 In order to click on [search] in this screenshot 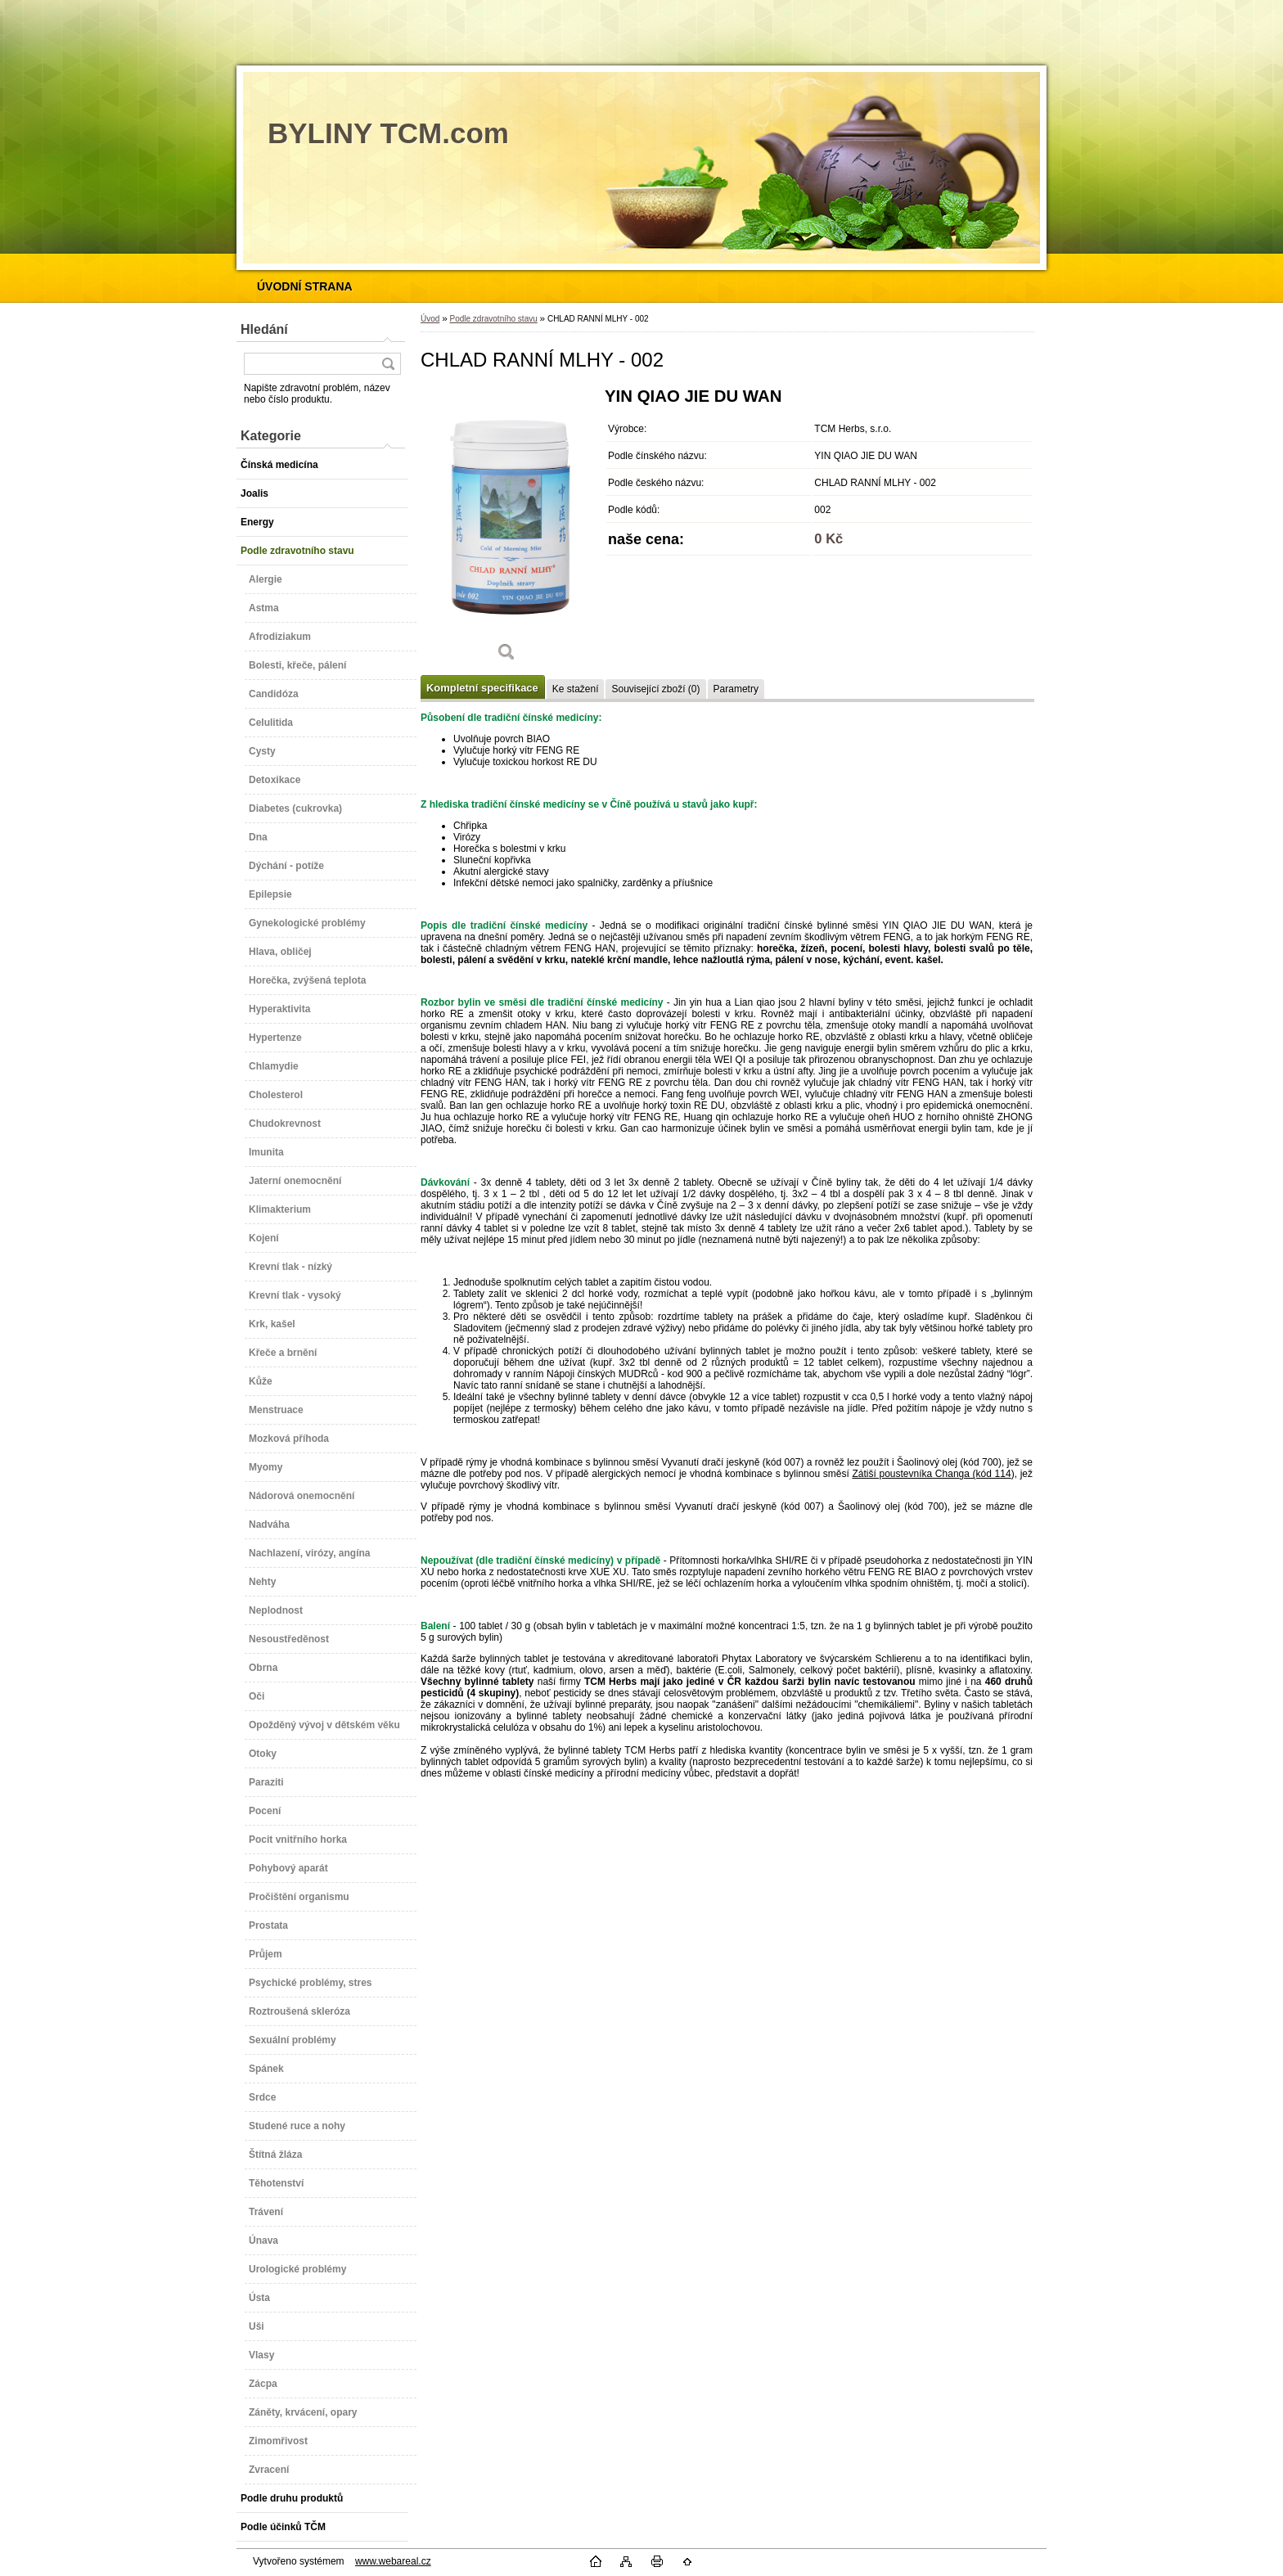, I will do `click(388, 364)`.